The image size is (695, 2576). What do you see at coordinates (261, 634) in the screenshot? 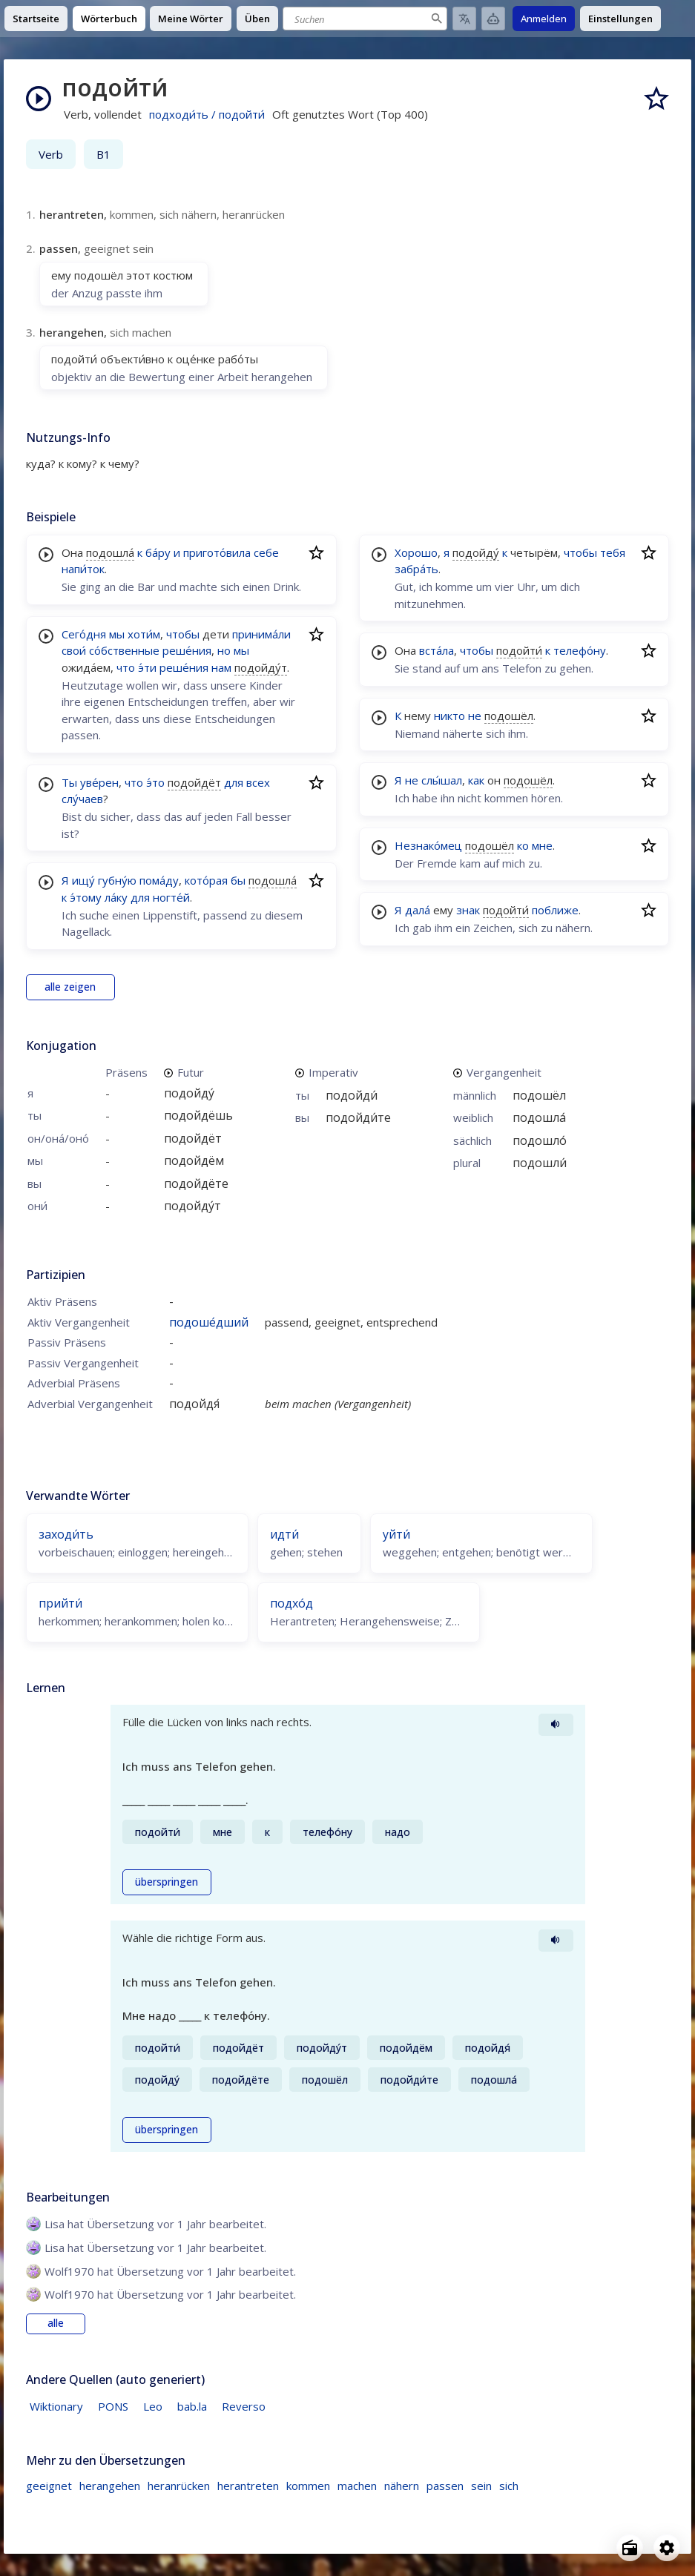
I see `принима́ли` at bounding box center [261, 634].